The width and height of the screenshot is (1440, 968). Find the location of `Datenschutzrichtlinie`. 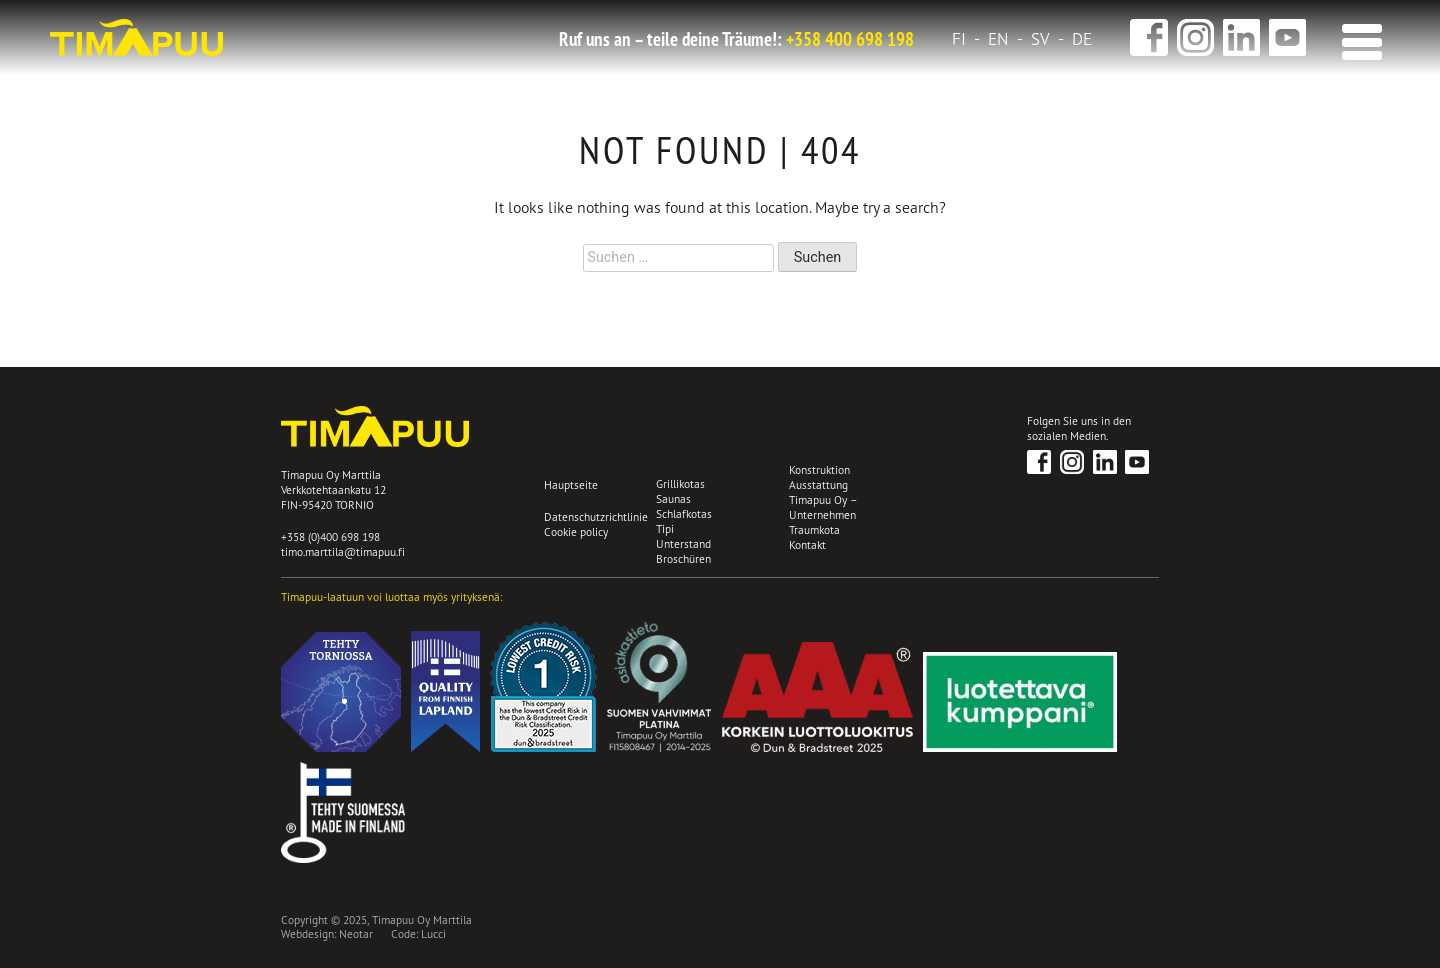

Datenschutzrichtlinie is located at coordinates (596, 516).